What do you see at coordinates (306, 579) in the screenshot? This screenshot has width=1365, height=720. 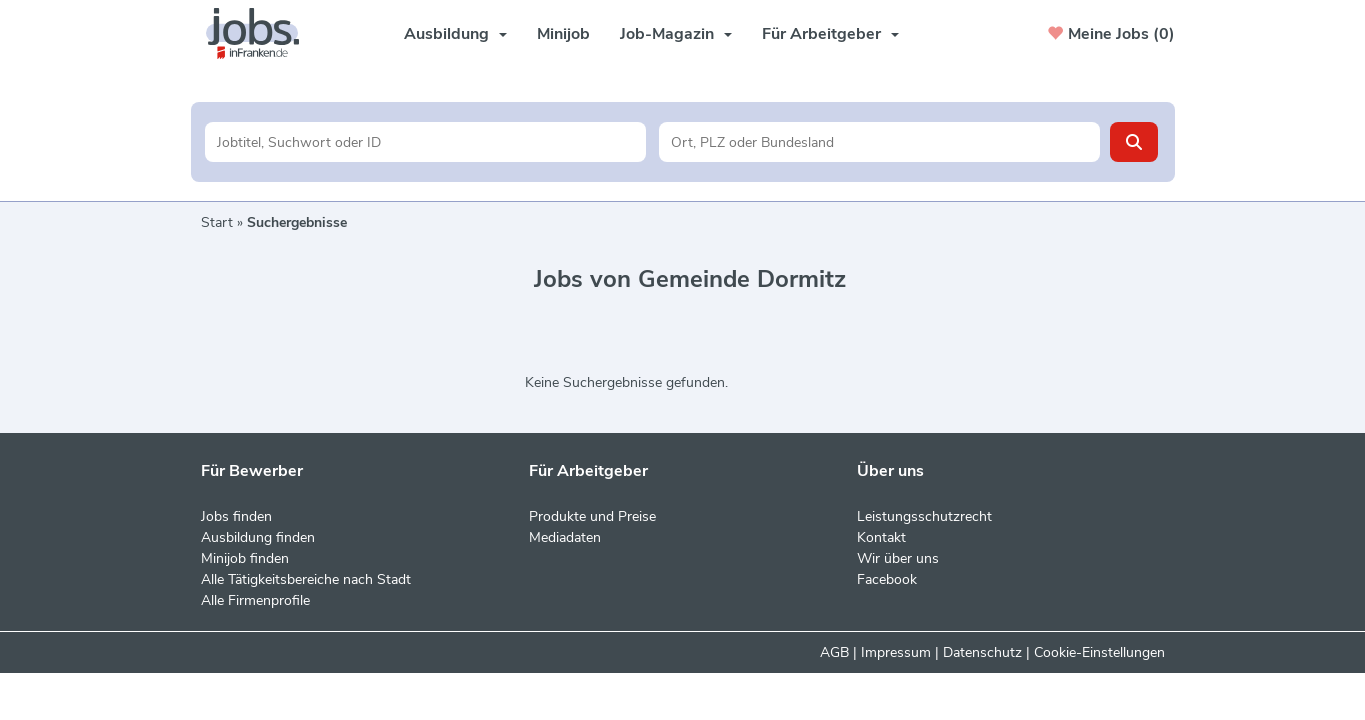 I see `Alle Tätigkeitsbereiche nach Stadt` at bounding box center [306, 579].